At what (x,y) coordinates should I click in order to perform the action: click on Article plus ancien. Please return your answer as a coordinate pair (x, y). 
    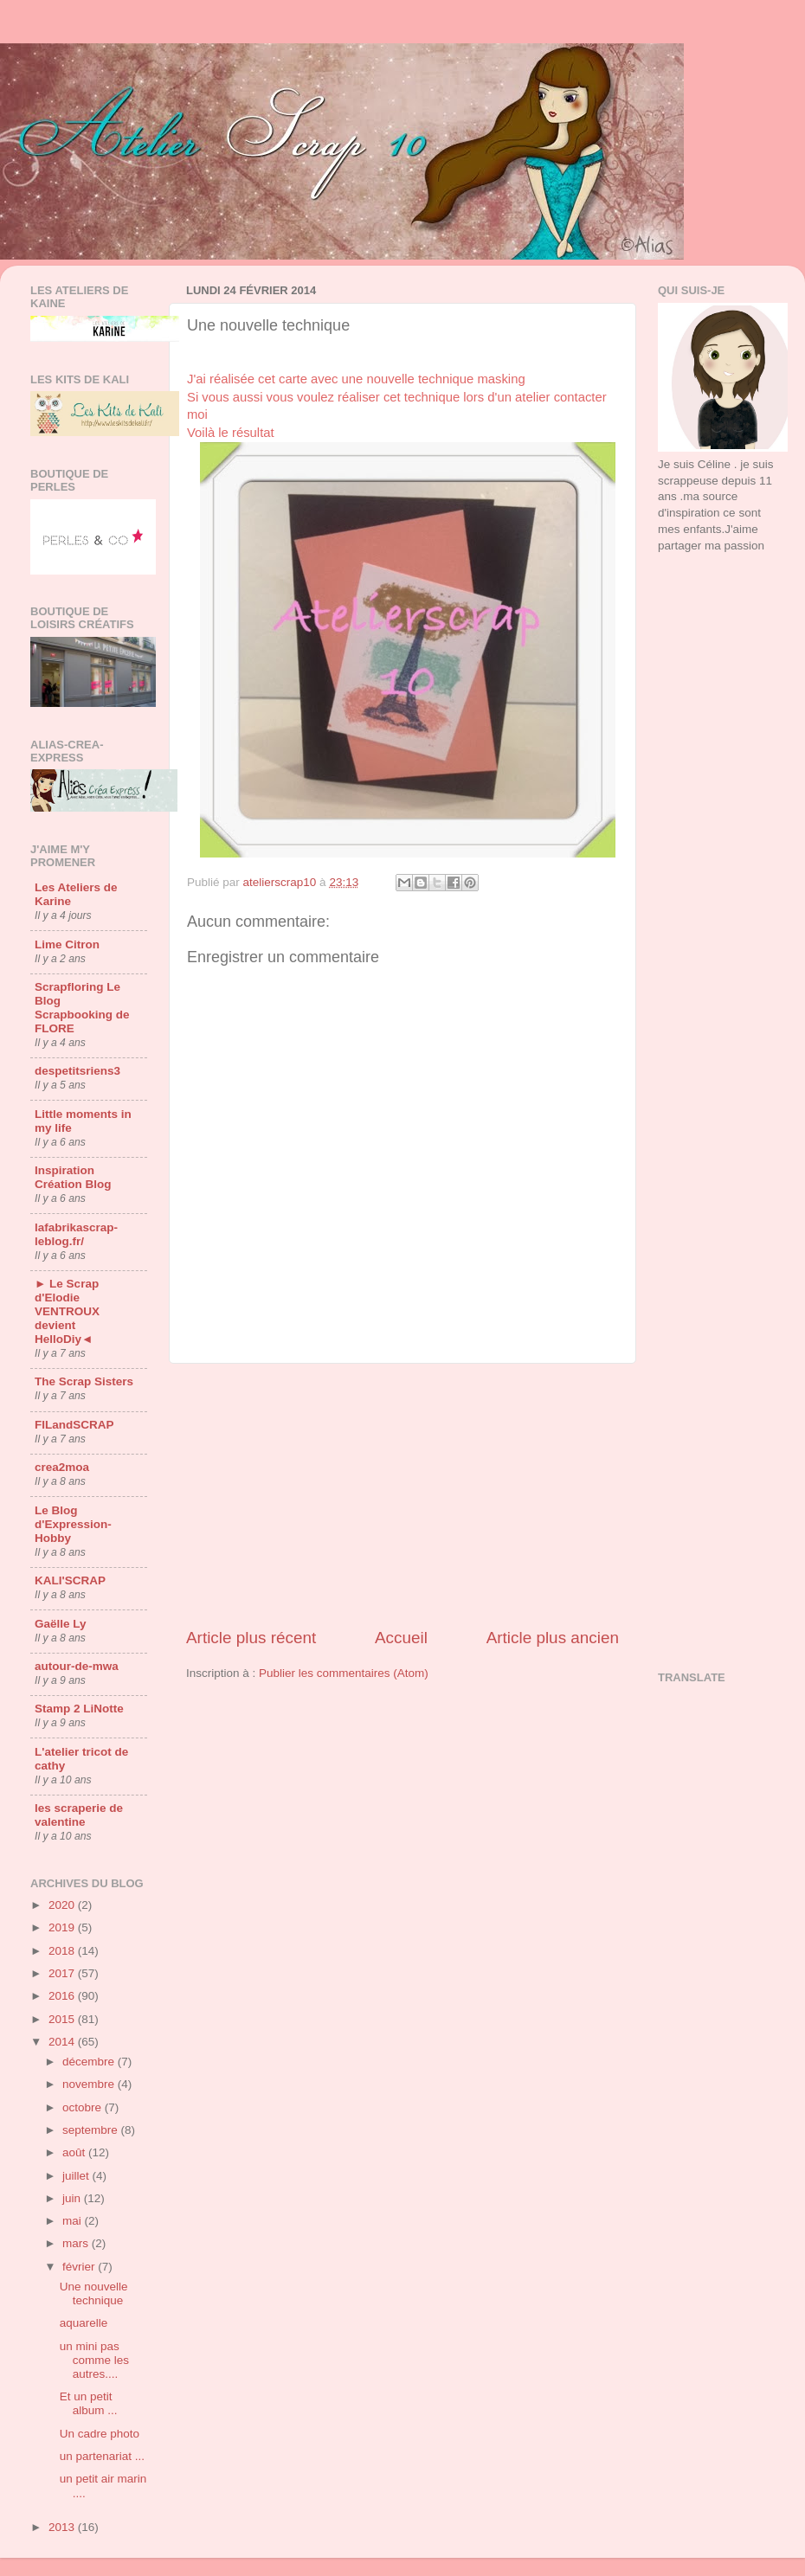
    Looking at the image, I should click on (552, 1637).